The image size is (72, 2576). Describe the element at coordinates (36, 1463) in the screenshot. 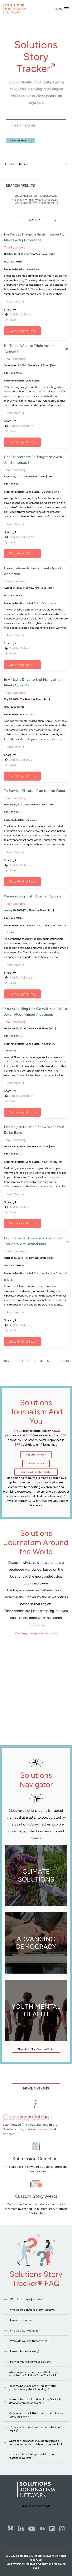

I see `Submit a Story` at that location.